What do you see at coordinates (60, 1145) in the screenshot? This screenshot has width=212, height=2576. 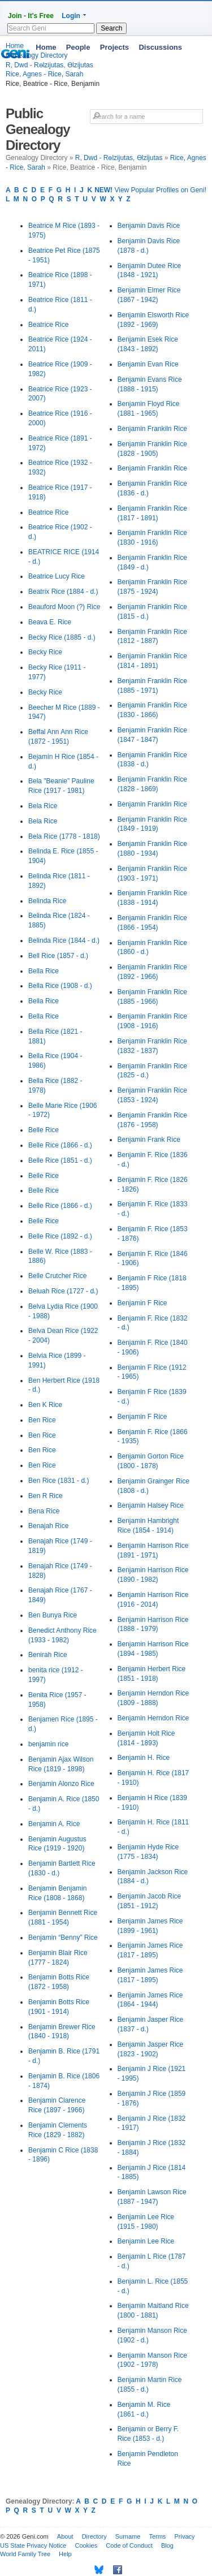 I see `Belle Rice (1866 - d.)` at bounding box center [60, 1145].